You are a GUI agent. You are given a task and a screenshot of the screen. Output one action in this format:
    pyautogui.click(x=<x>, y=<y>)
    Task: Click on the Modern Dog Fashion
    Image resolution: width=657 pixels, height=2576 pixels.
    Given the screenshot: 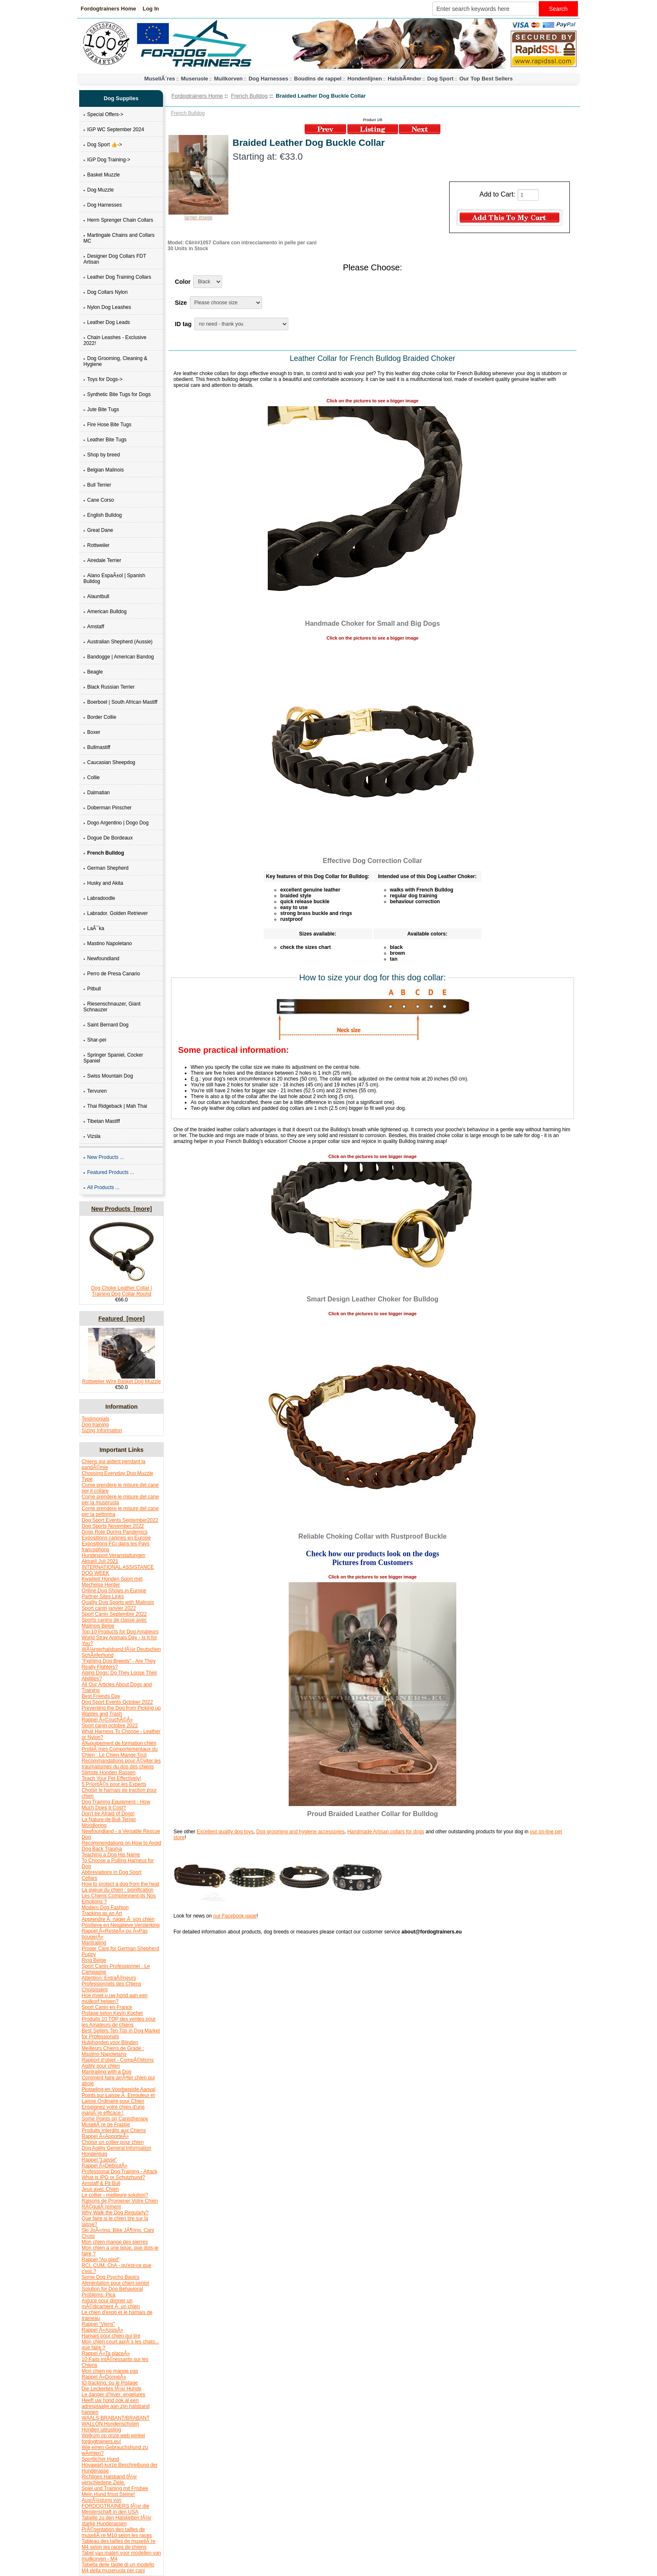 What is the action you would take?
    pyautogui.click(x=105, y=1907)
    